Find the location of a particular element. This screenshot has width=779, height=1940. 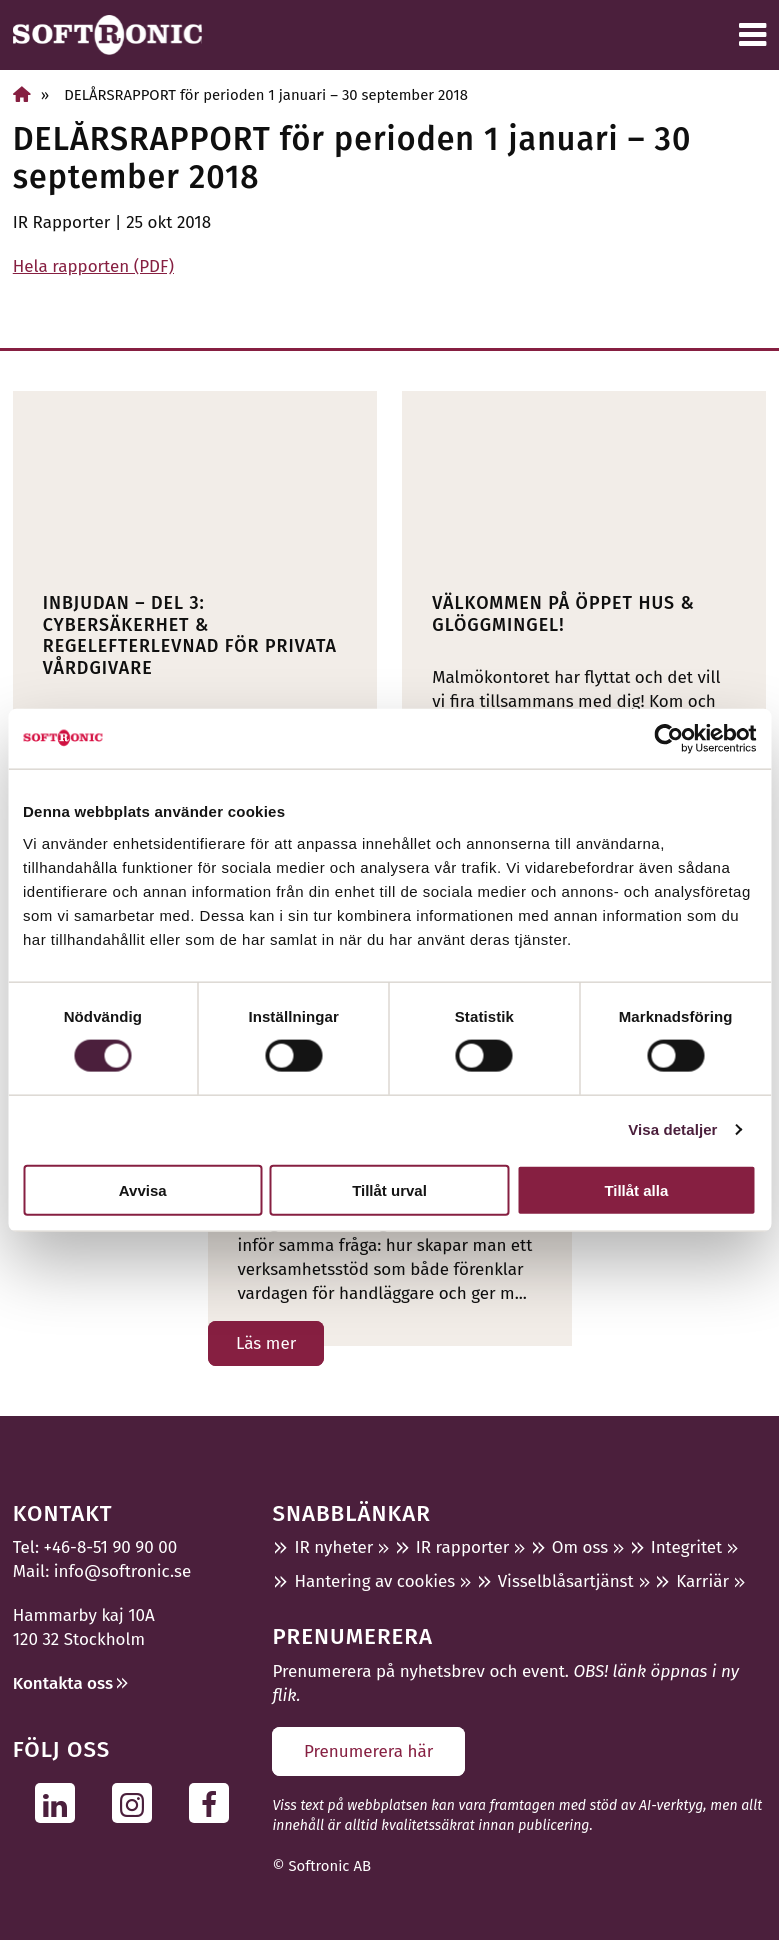

Karriär is located at coordinates (702, 1581).